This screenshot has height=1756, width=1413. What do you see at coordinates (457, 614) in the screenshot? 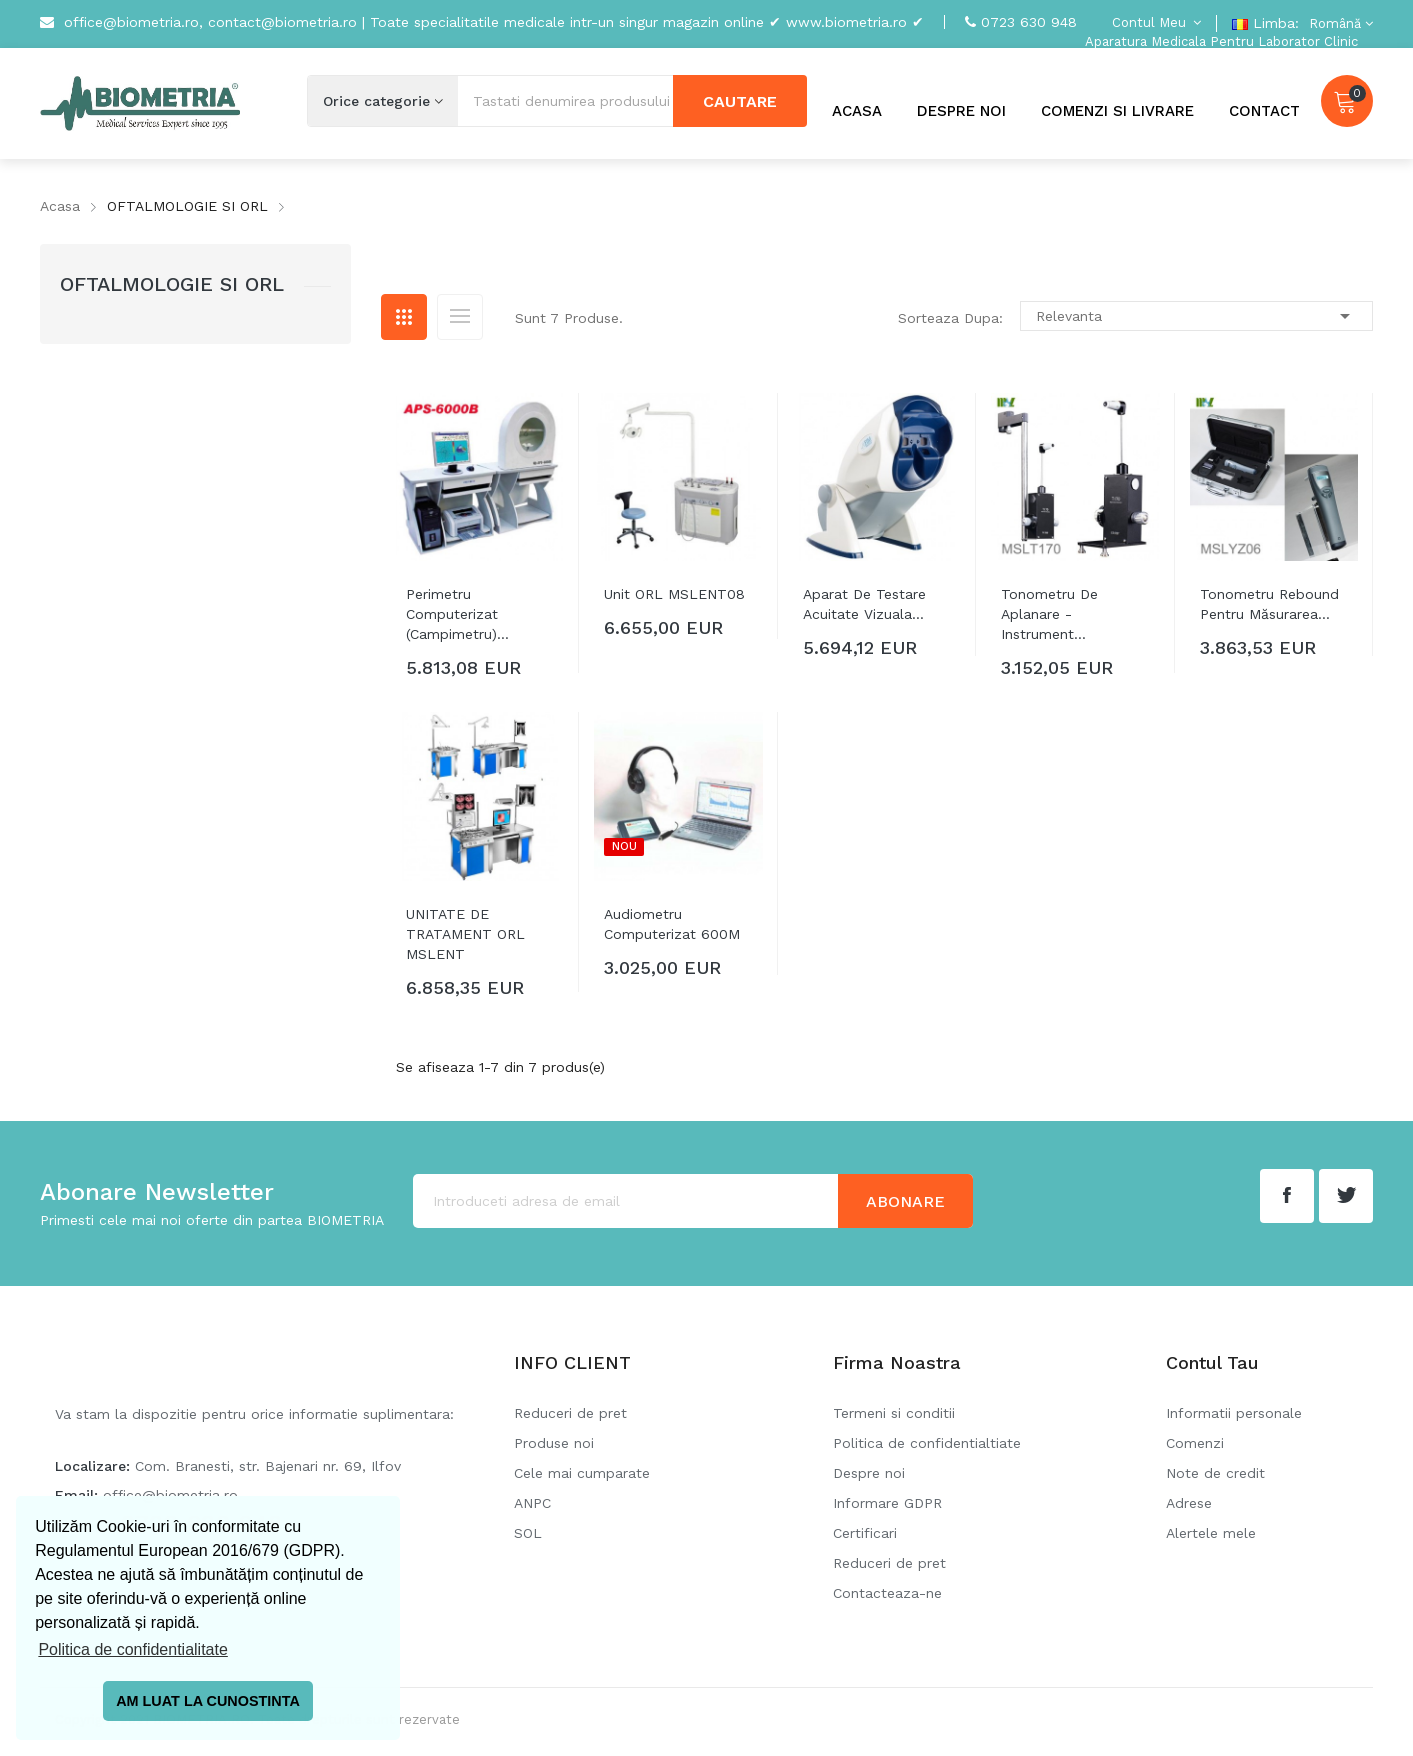
I see `Perimetru Computerizat (Campimetru)...` at bounding box center [457, 614].